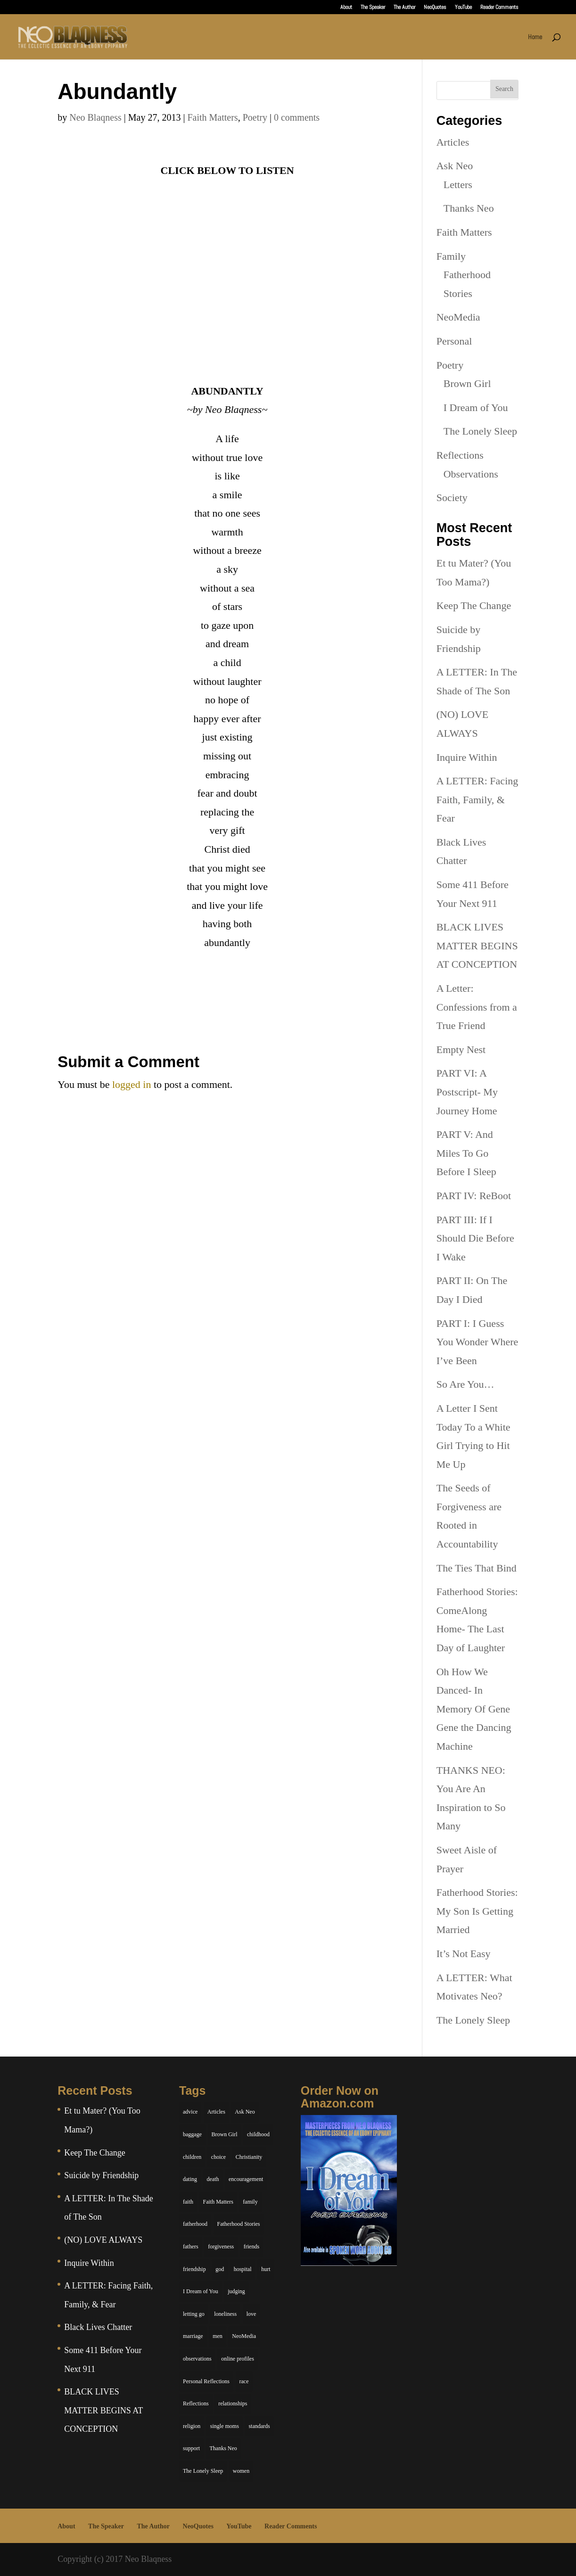 This screenshot has width=576, height=2576. Describe the element at coordinates (206, 2381) in the screenshot. I see `Personal Reflections [Personal Reflections (39 items)]` at that location.